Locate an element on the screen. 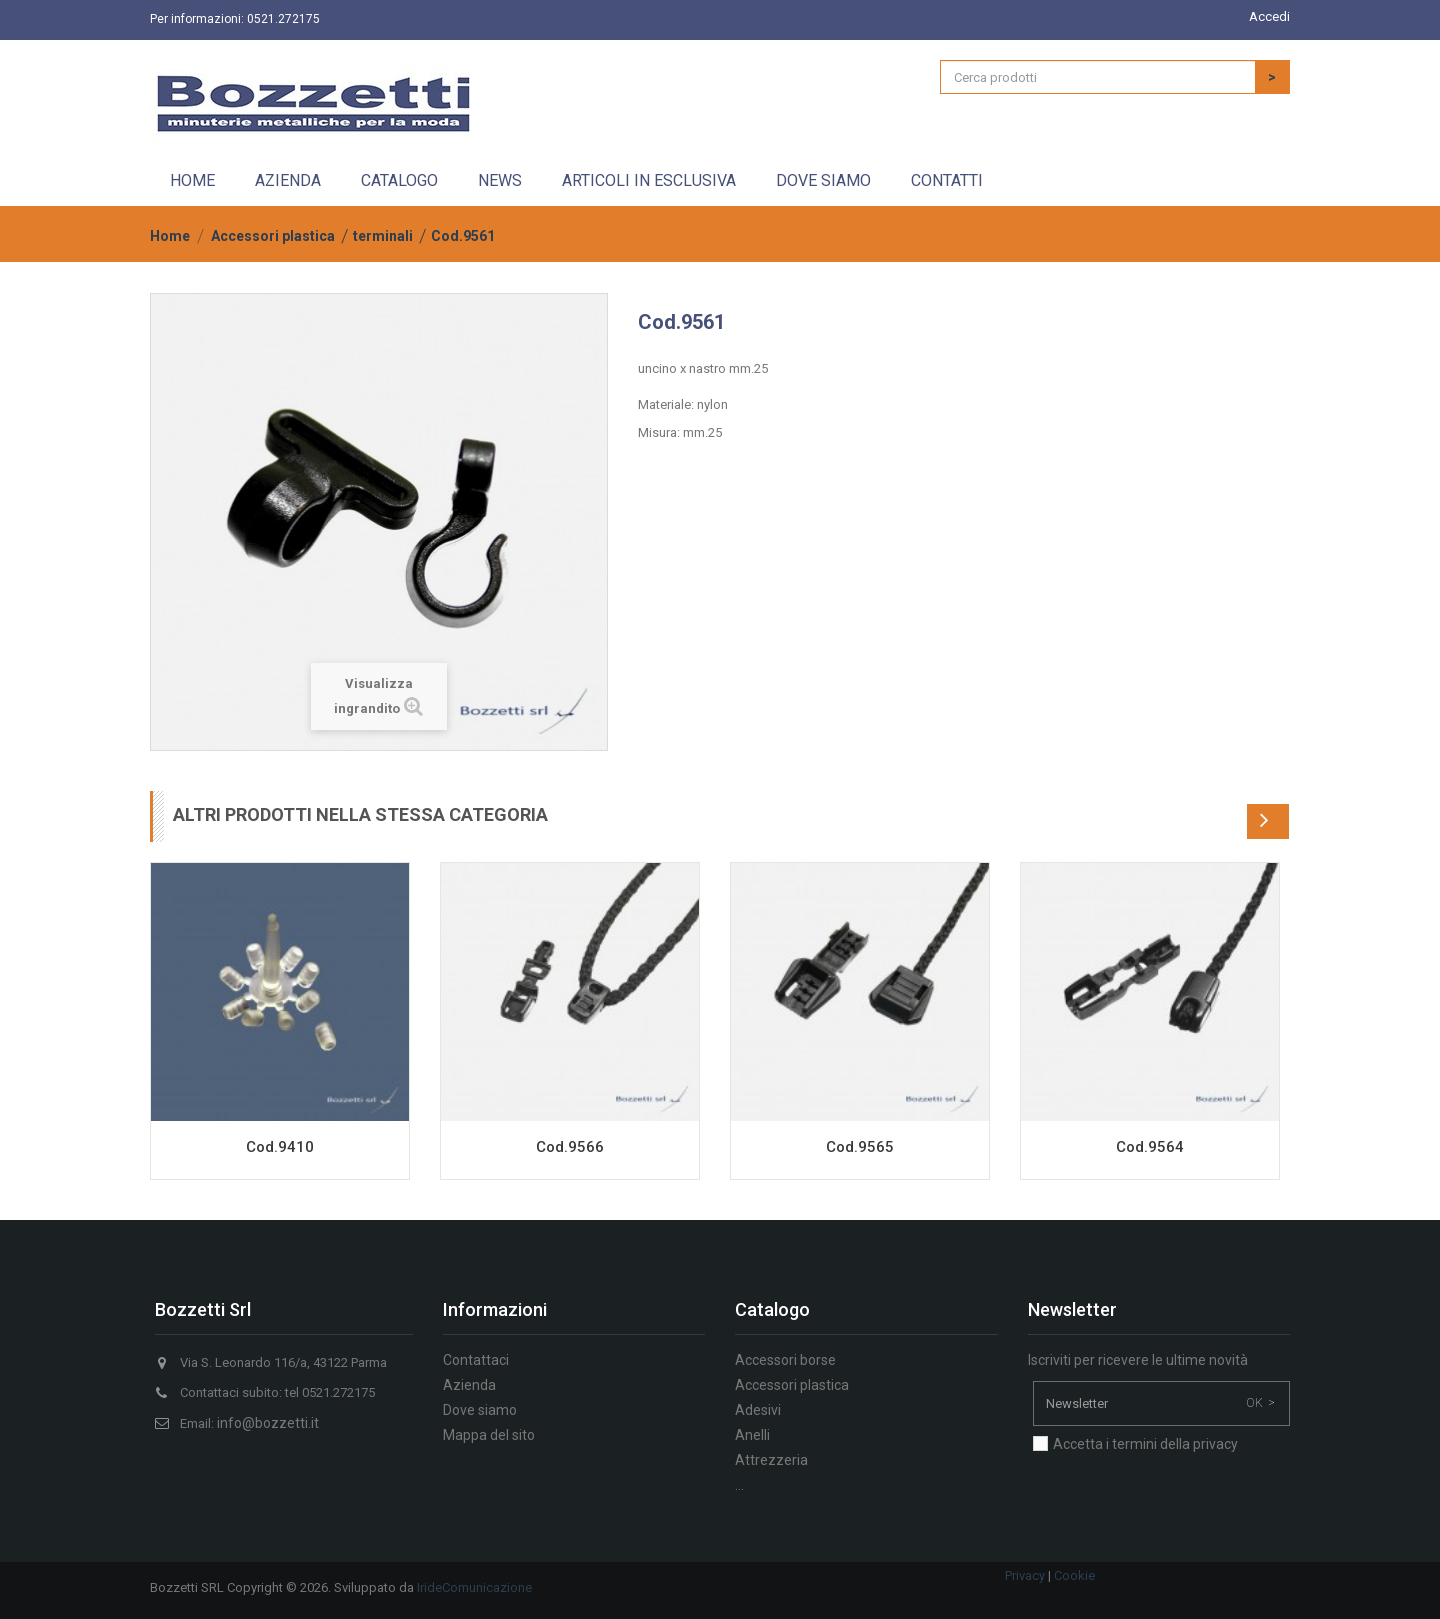 This screenshot has height=1619, width=1440. terminali is located at coordinates (383, 236).